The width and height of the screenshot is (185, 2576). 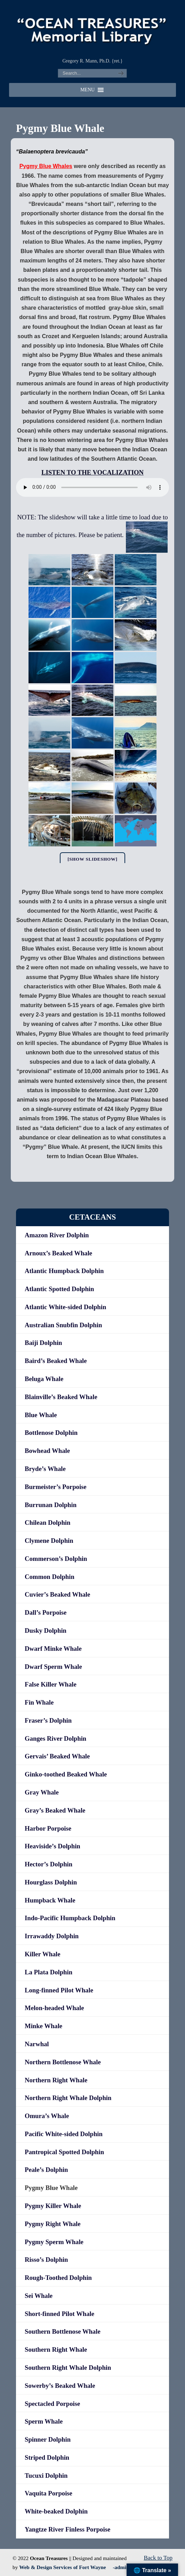 What do you see at coordinates (48, 2493) in the screenshot?
I see `Vaquita Porpoise` at bounding box center [48, 2493].